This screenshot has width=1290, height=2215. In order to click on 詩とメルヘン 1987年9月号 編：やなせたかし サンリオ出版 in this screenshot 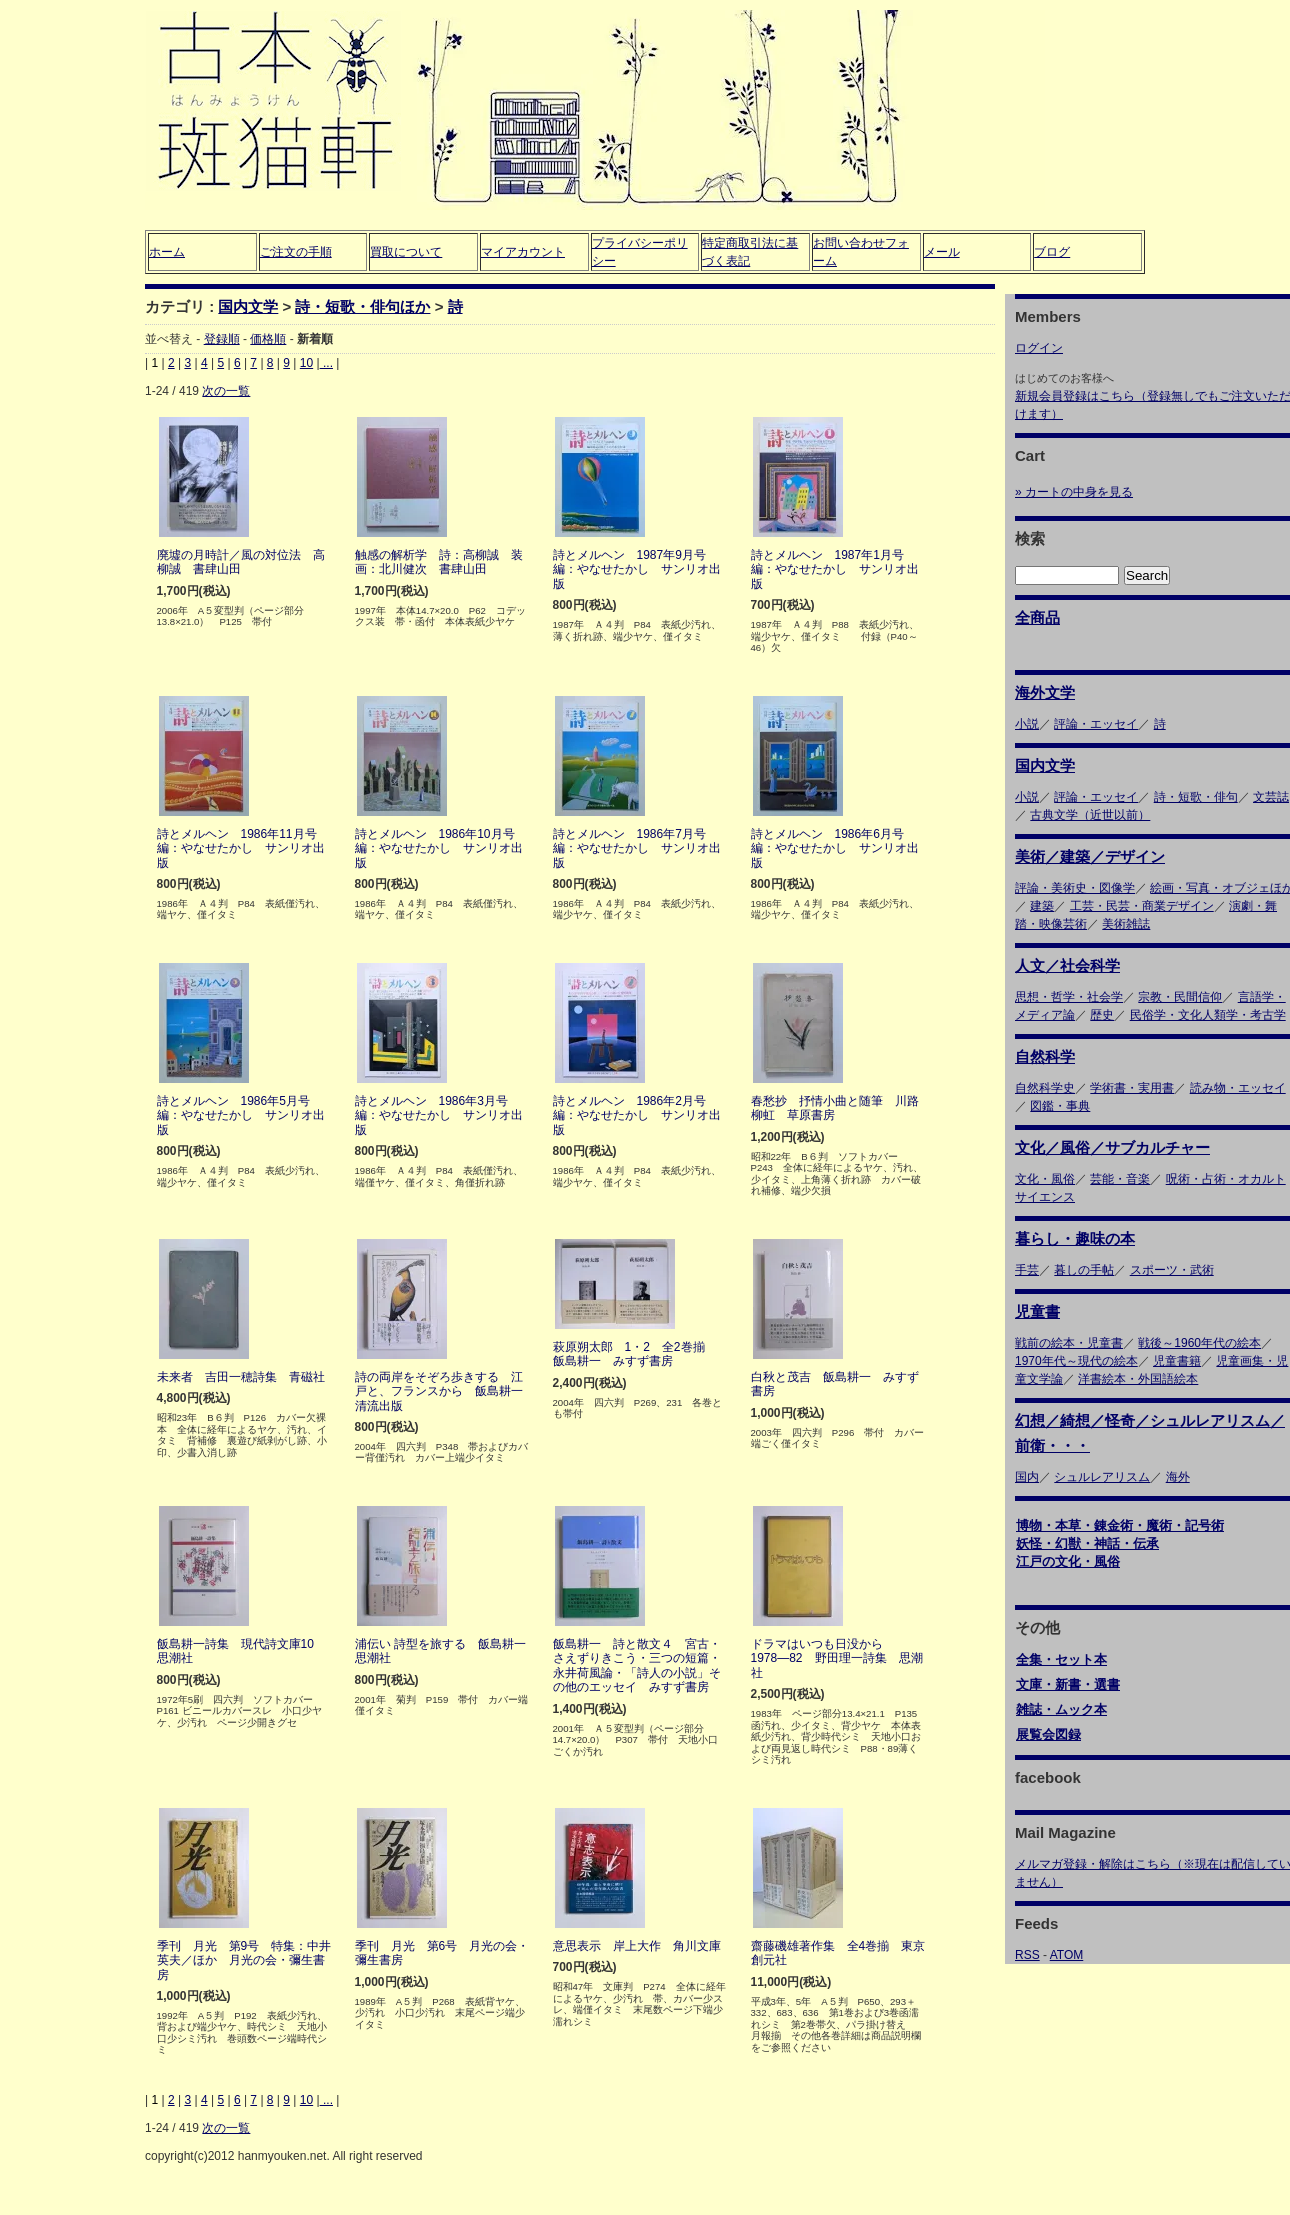, I will do `click(637, 569)`.